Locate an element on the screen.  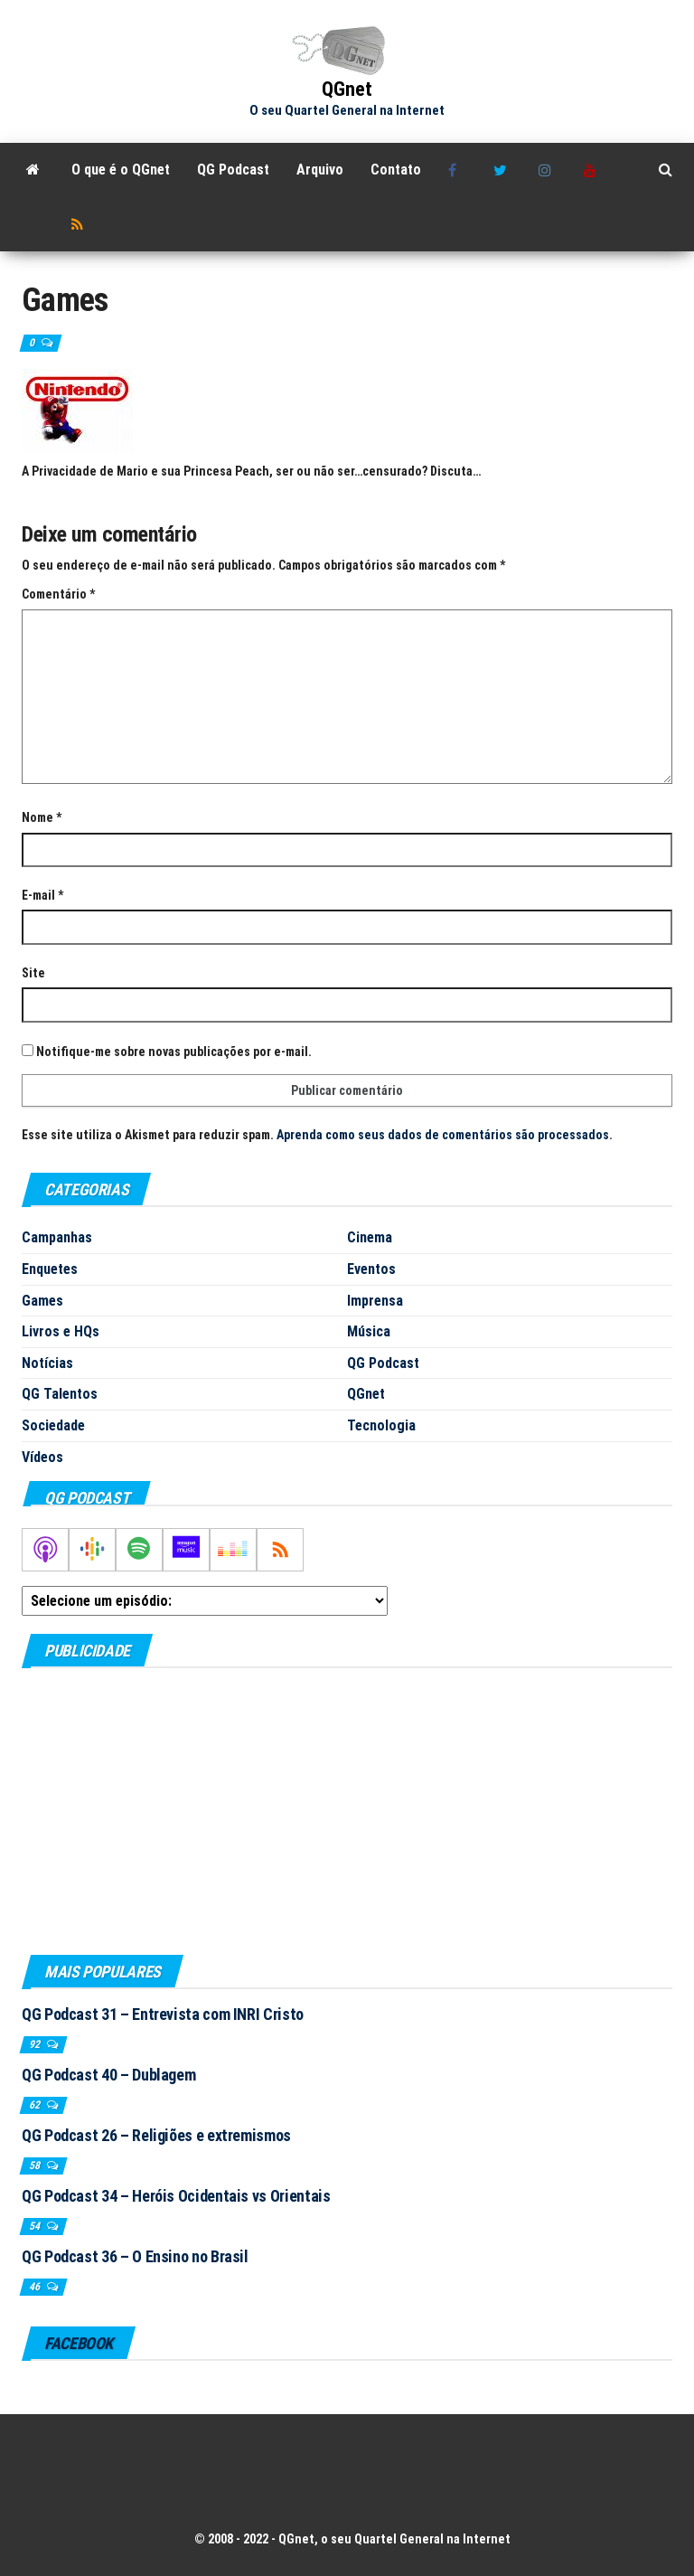
QG Podcast 36 – O Ensino no Brasil is located at coordinates (135, 2256).